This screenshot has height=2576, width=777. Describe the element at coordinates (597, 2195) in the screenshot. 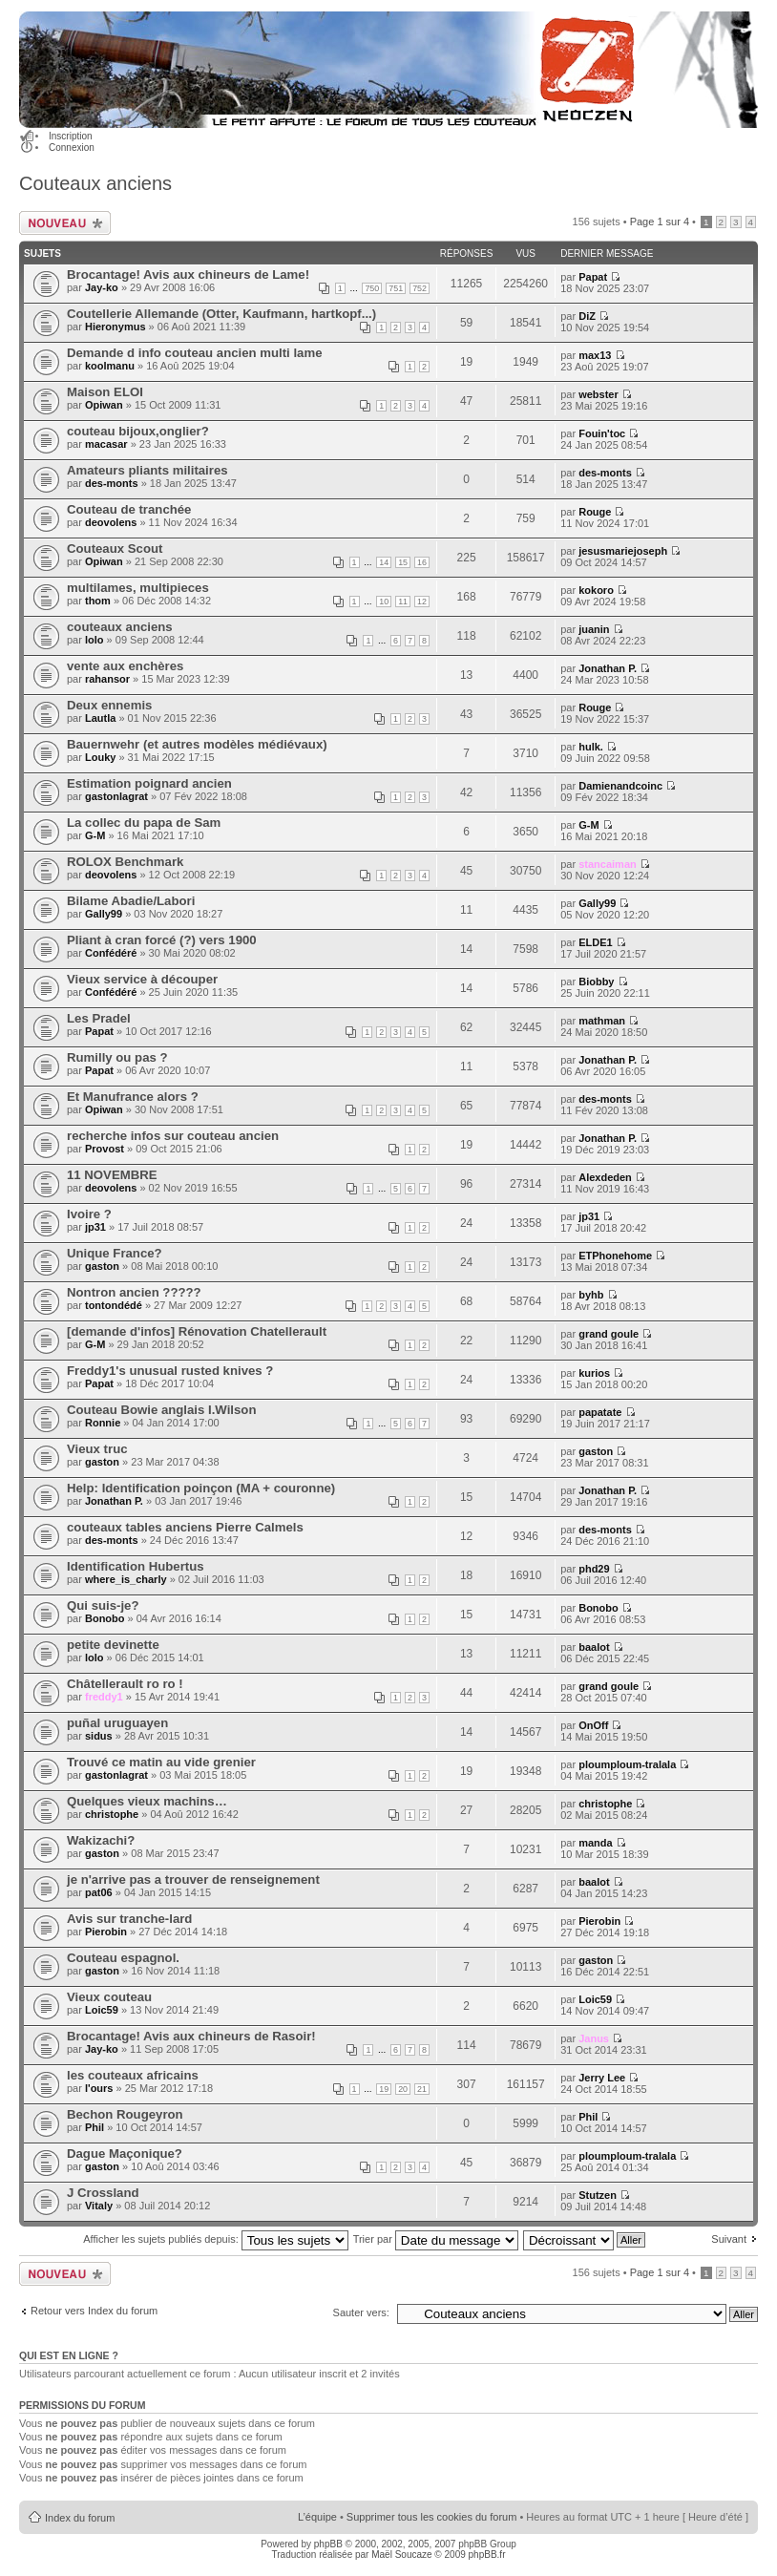

I see `Stutzen` at that location.